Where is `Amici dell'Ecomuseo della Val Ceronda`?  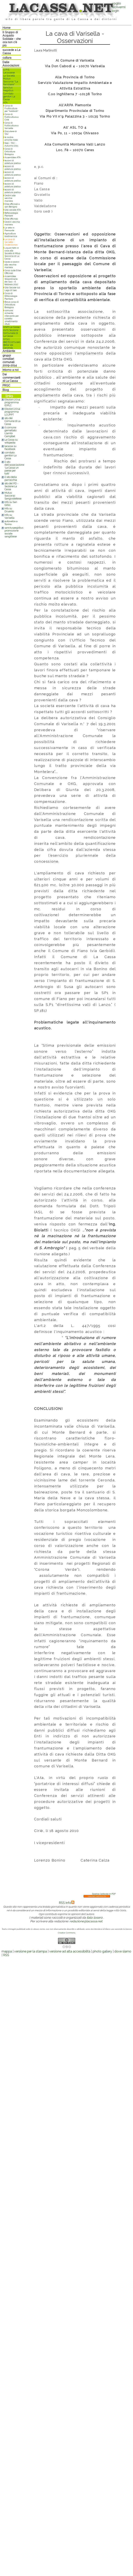
Amici dell'Ecomuseo della Val Ceronda is located at coordinates (11, 343).